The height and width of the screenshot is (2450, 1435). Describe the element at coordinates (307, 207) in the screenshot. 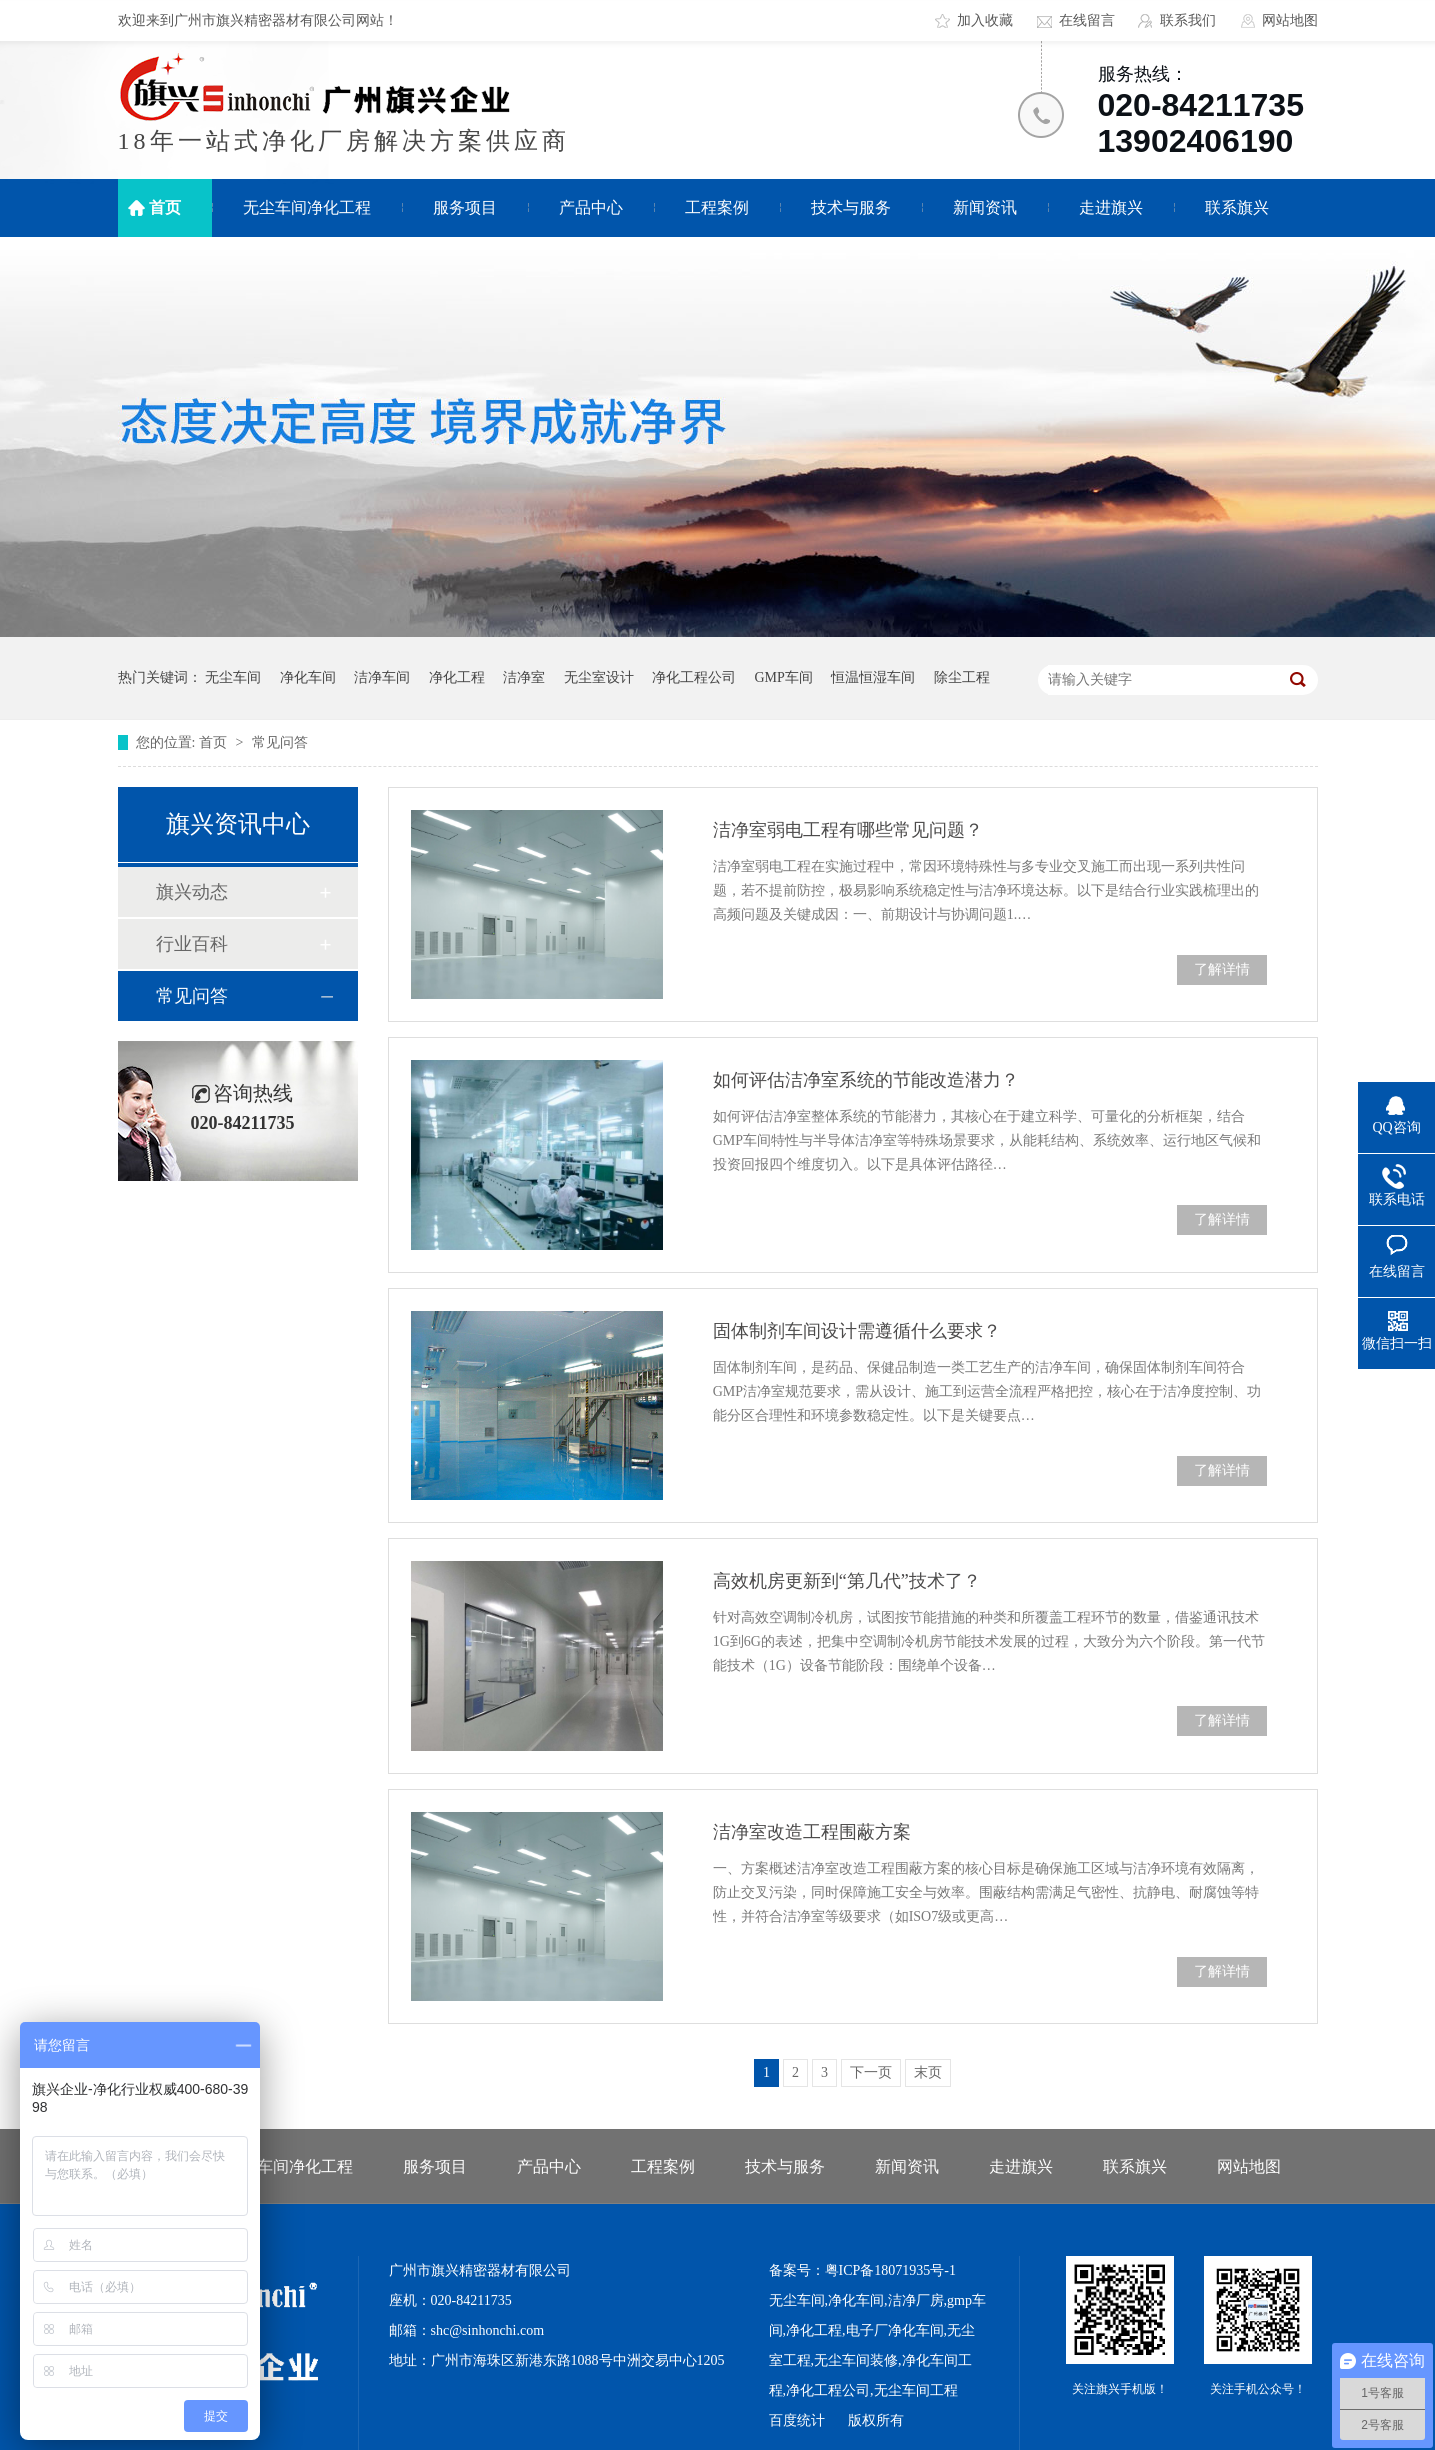

I see `无尘车间净化工程` at that location.